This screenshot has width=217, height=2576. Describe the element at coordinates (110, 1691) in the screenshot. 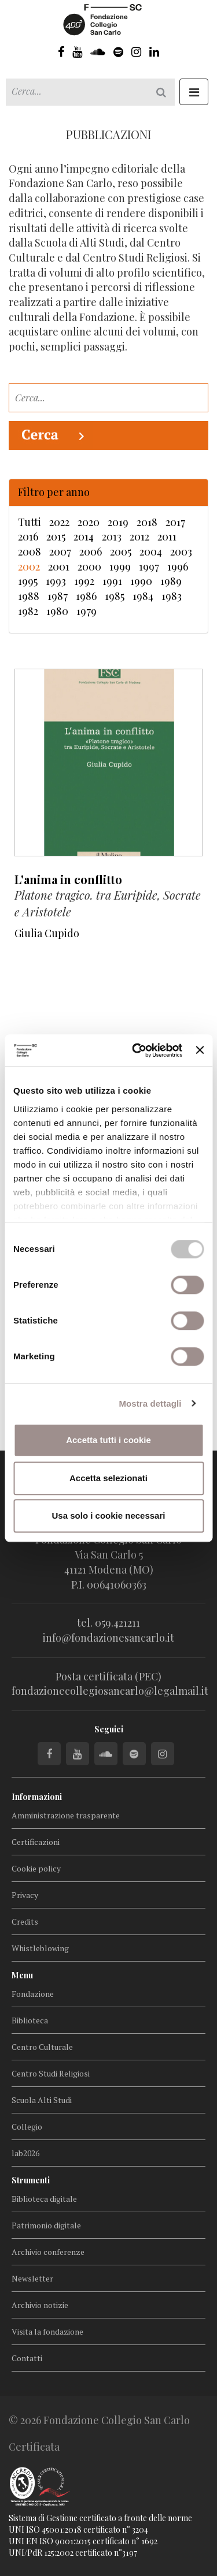

I see `fondazionecollegiosancarlo@legalmail.it` at that location.